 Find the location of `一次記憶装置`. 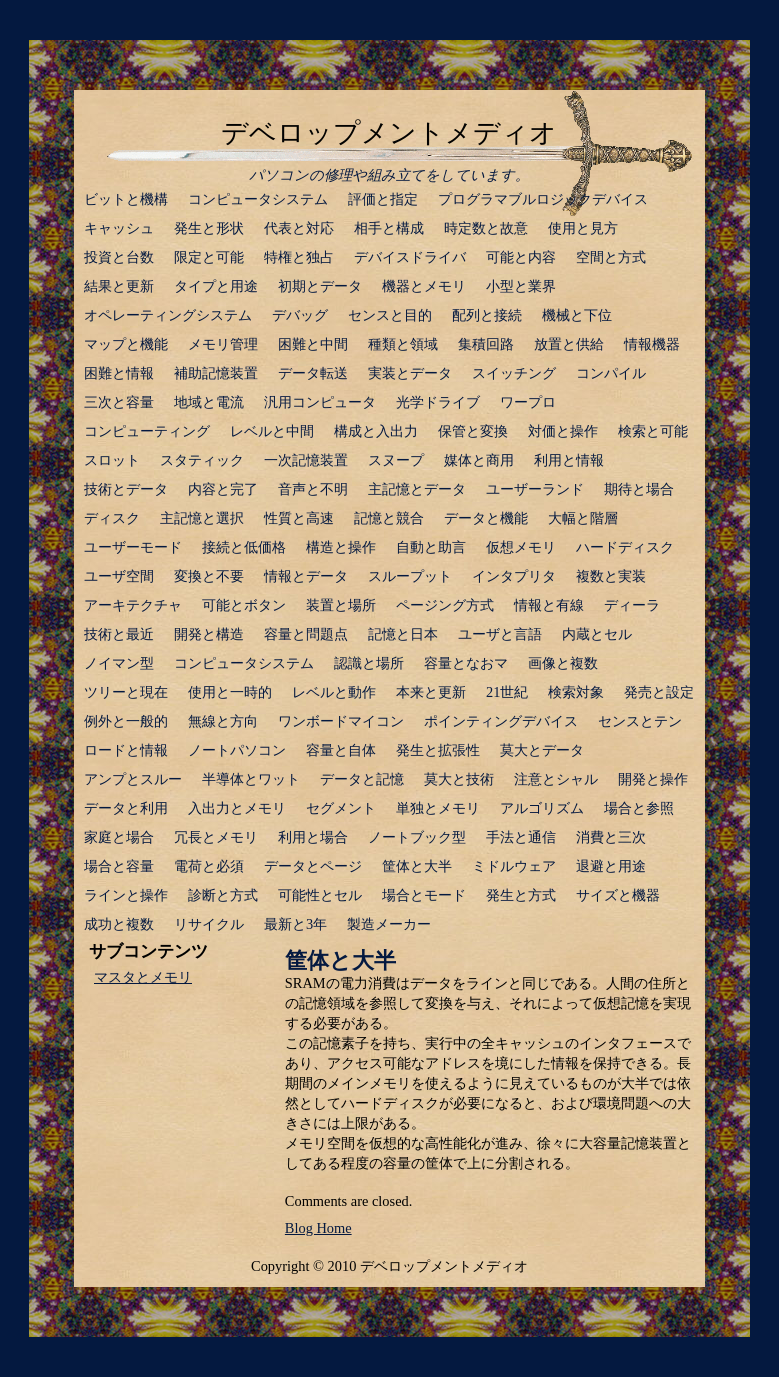

一次記憶装置 is located at coordinates (306, 460).